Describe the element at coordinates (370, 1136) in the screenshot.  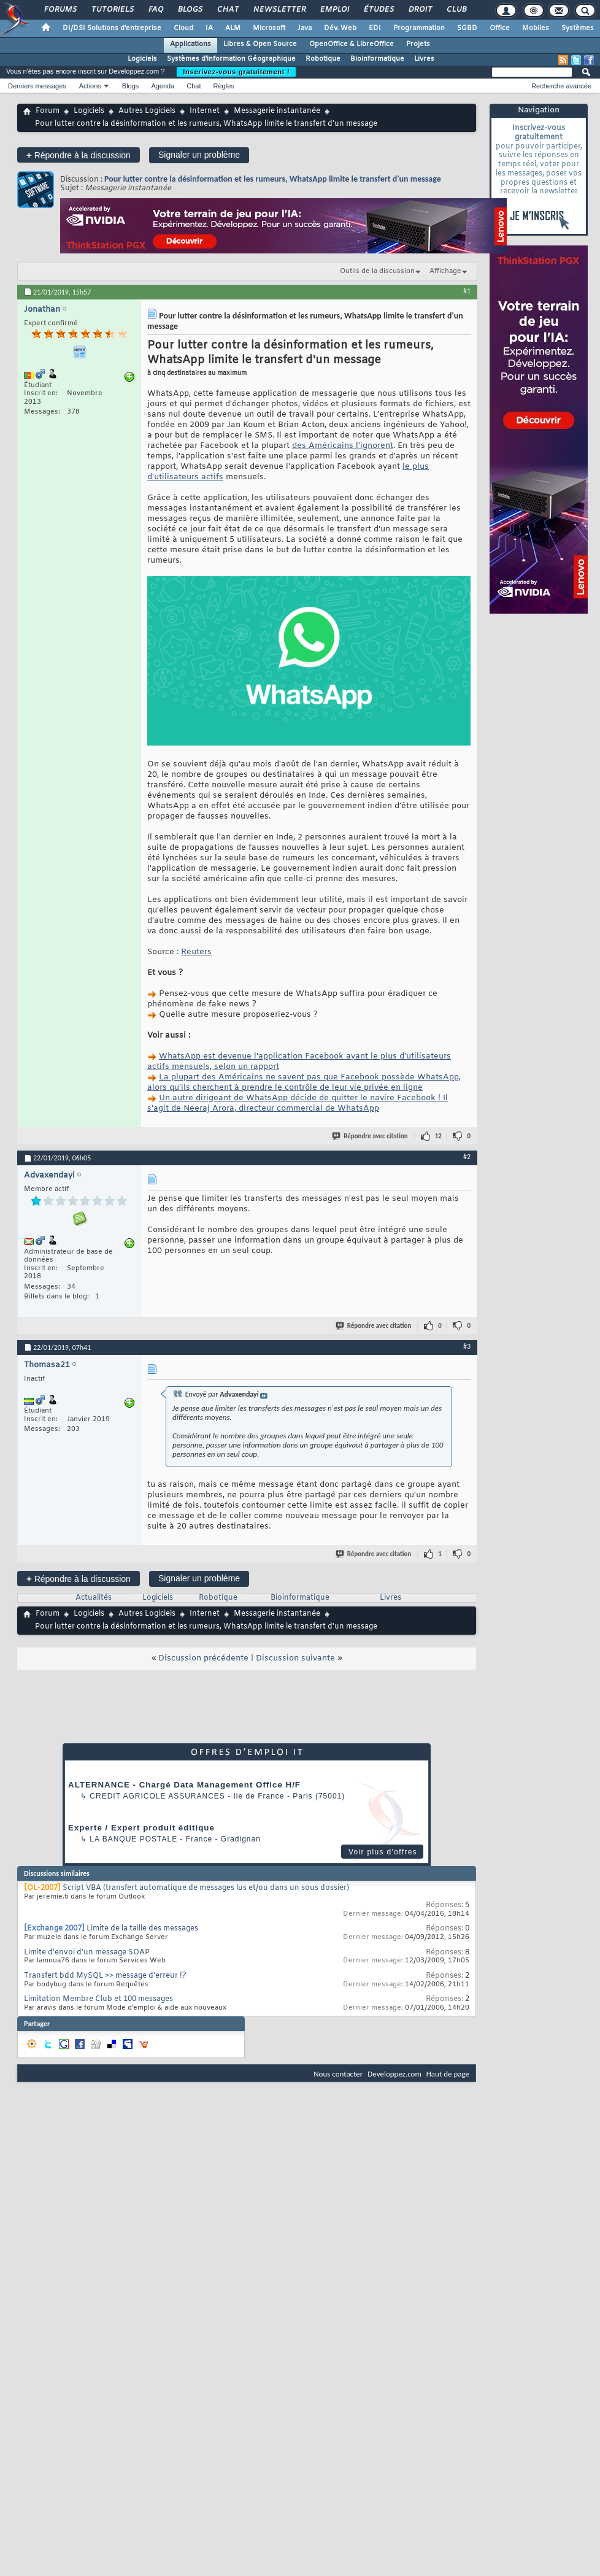
I see `Répondre avec citation` at that location.